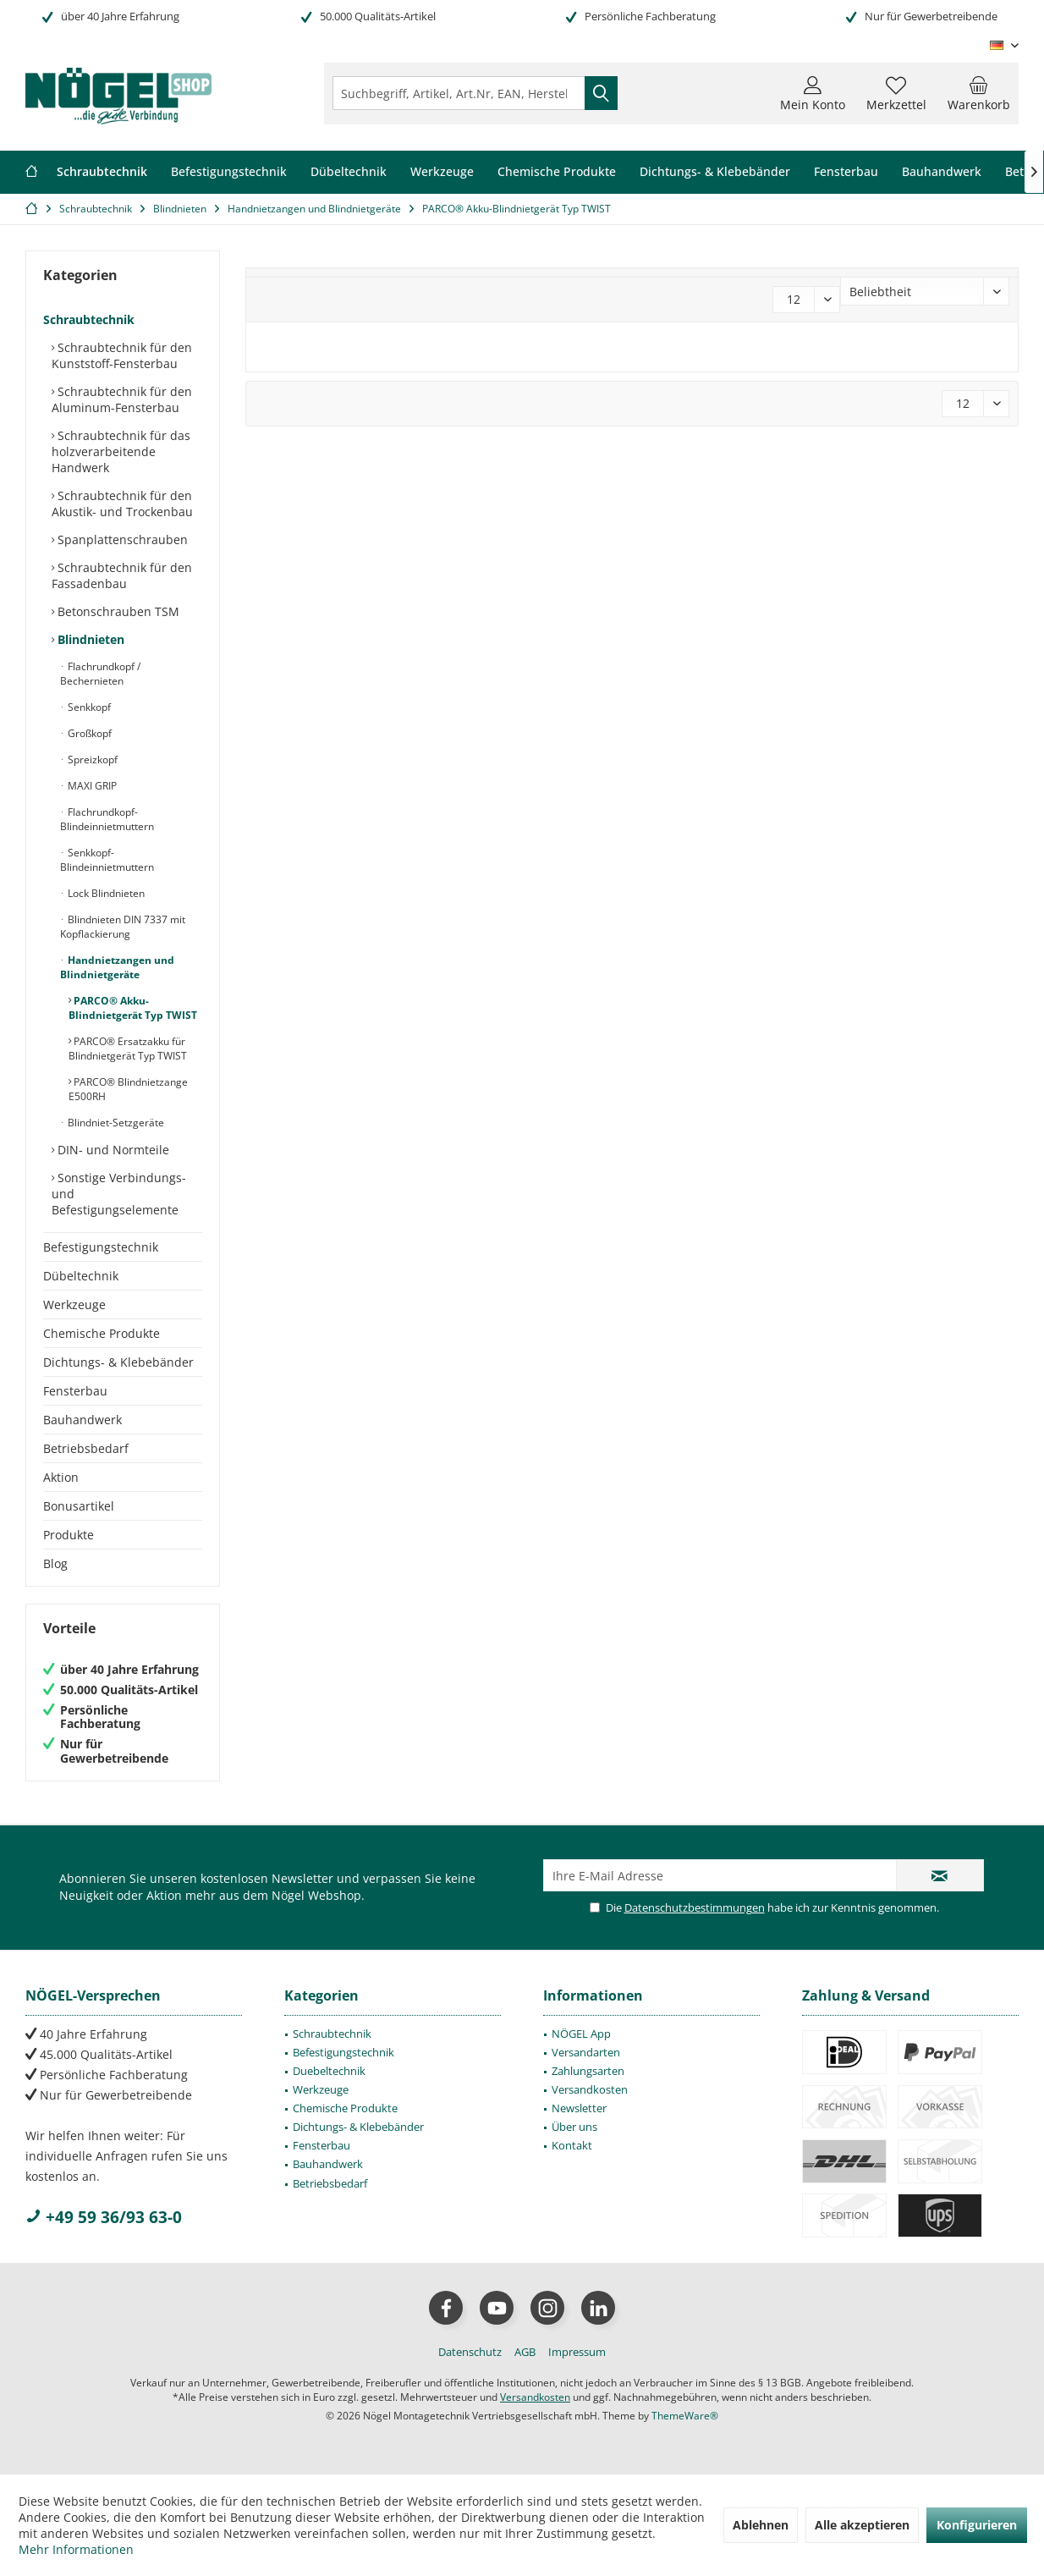  I want to click on Blog, so click(55, 1563).